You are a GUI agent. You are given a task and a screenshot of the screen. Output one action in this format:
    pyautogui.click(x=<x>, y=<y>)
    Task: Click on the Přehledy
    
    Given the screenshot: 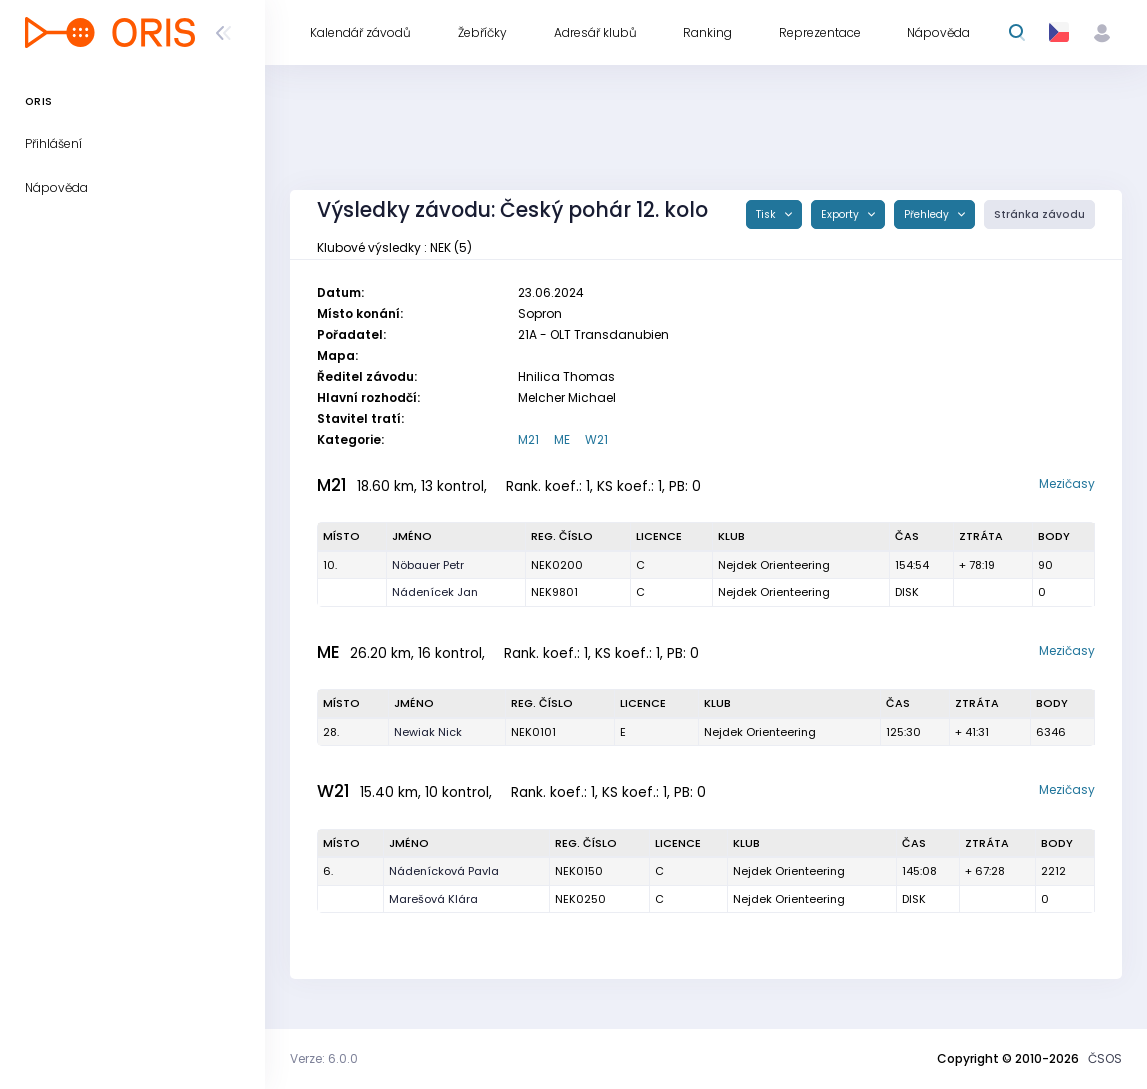 What is the action you would take?
    pyautogui.click(x=928, y=214)
    